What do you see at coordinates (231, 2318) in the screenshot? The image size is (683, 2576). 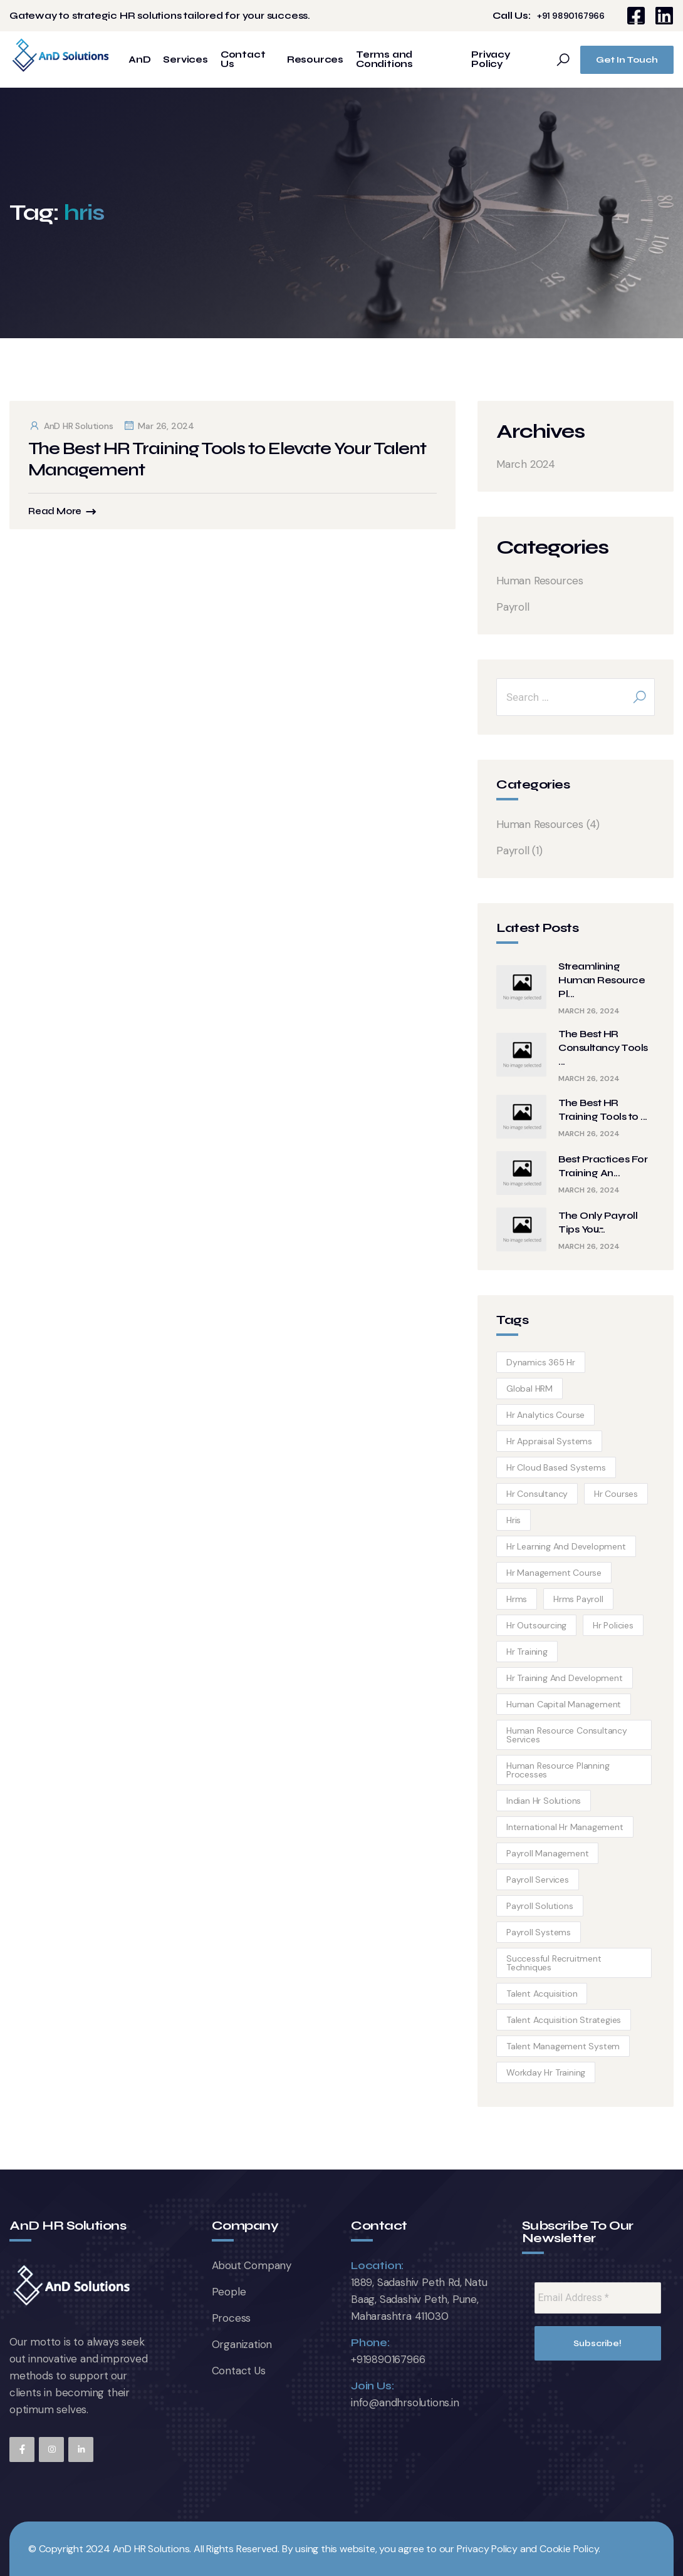 I see `Process` at bounding box center [231, 2318].